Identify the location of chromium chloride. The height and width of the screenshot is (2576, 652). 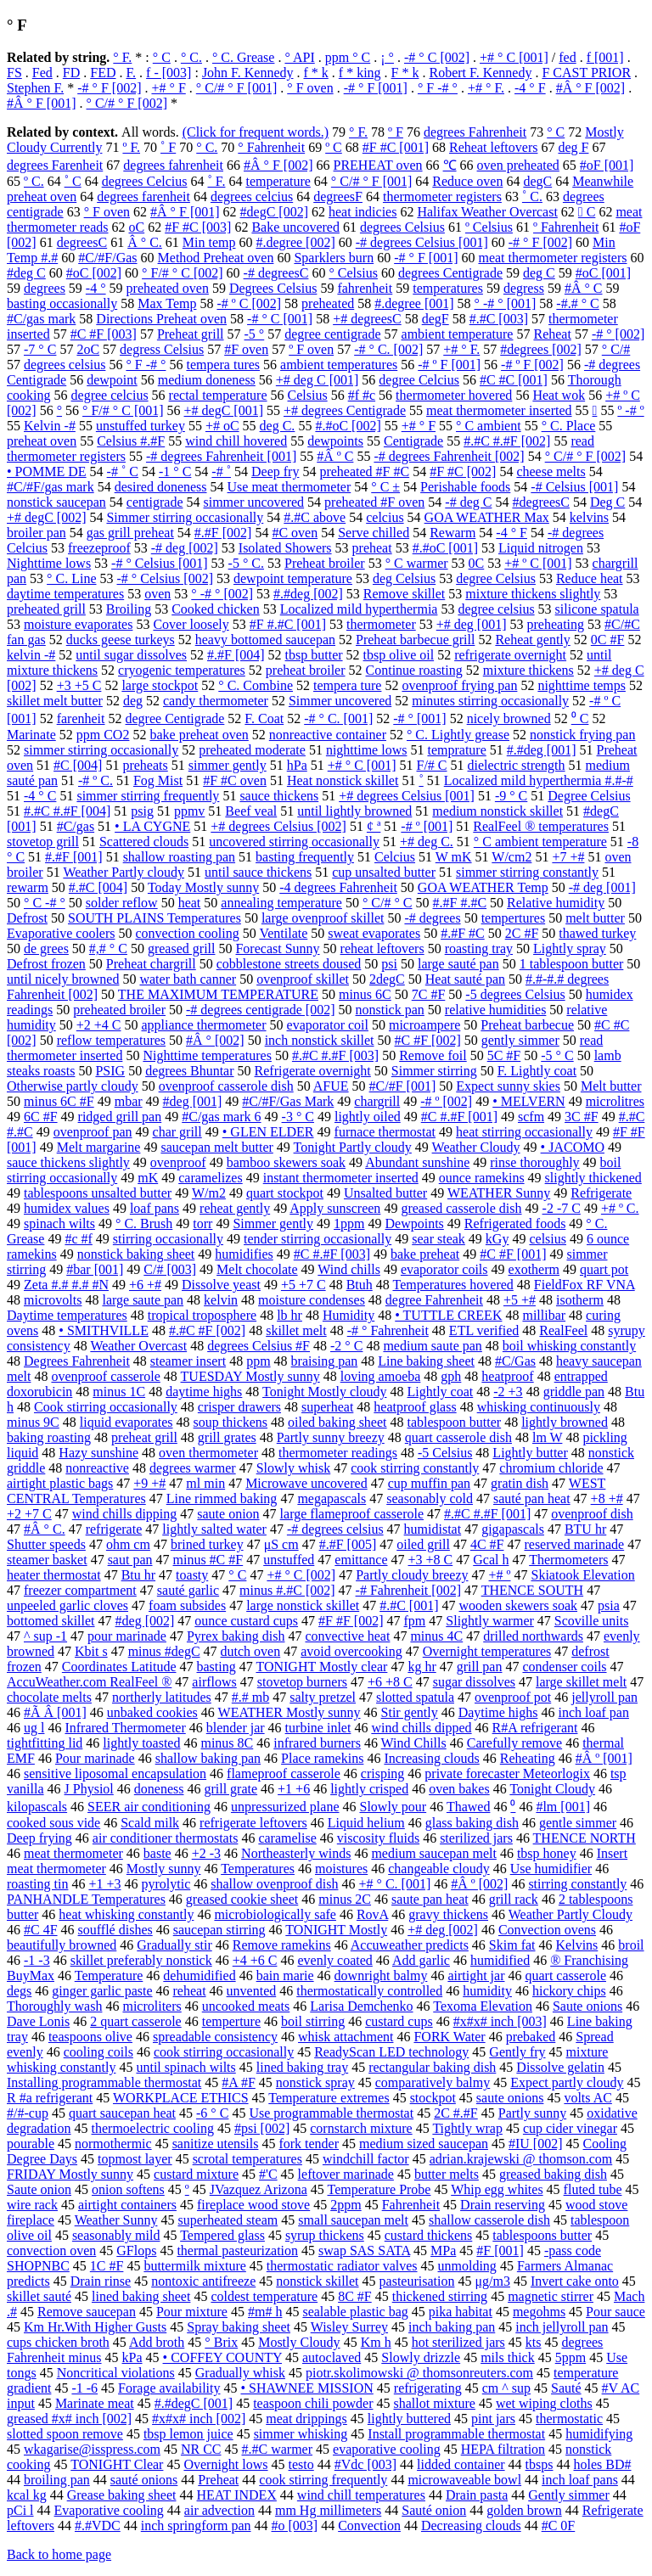
(551, 1468).